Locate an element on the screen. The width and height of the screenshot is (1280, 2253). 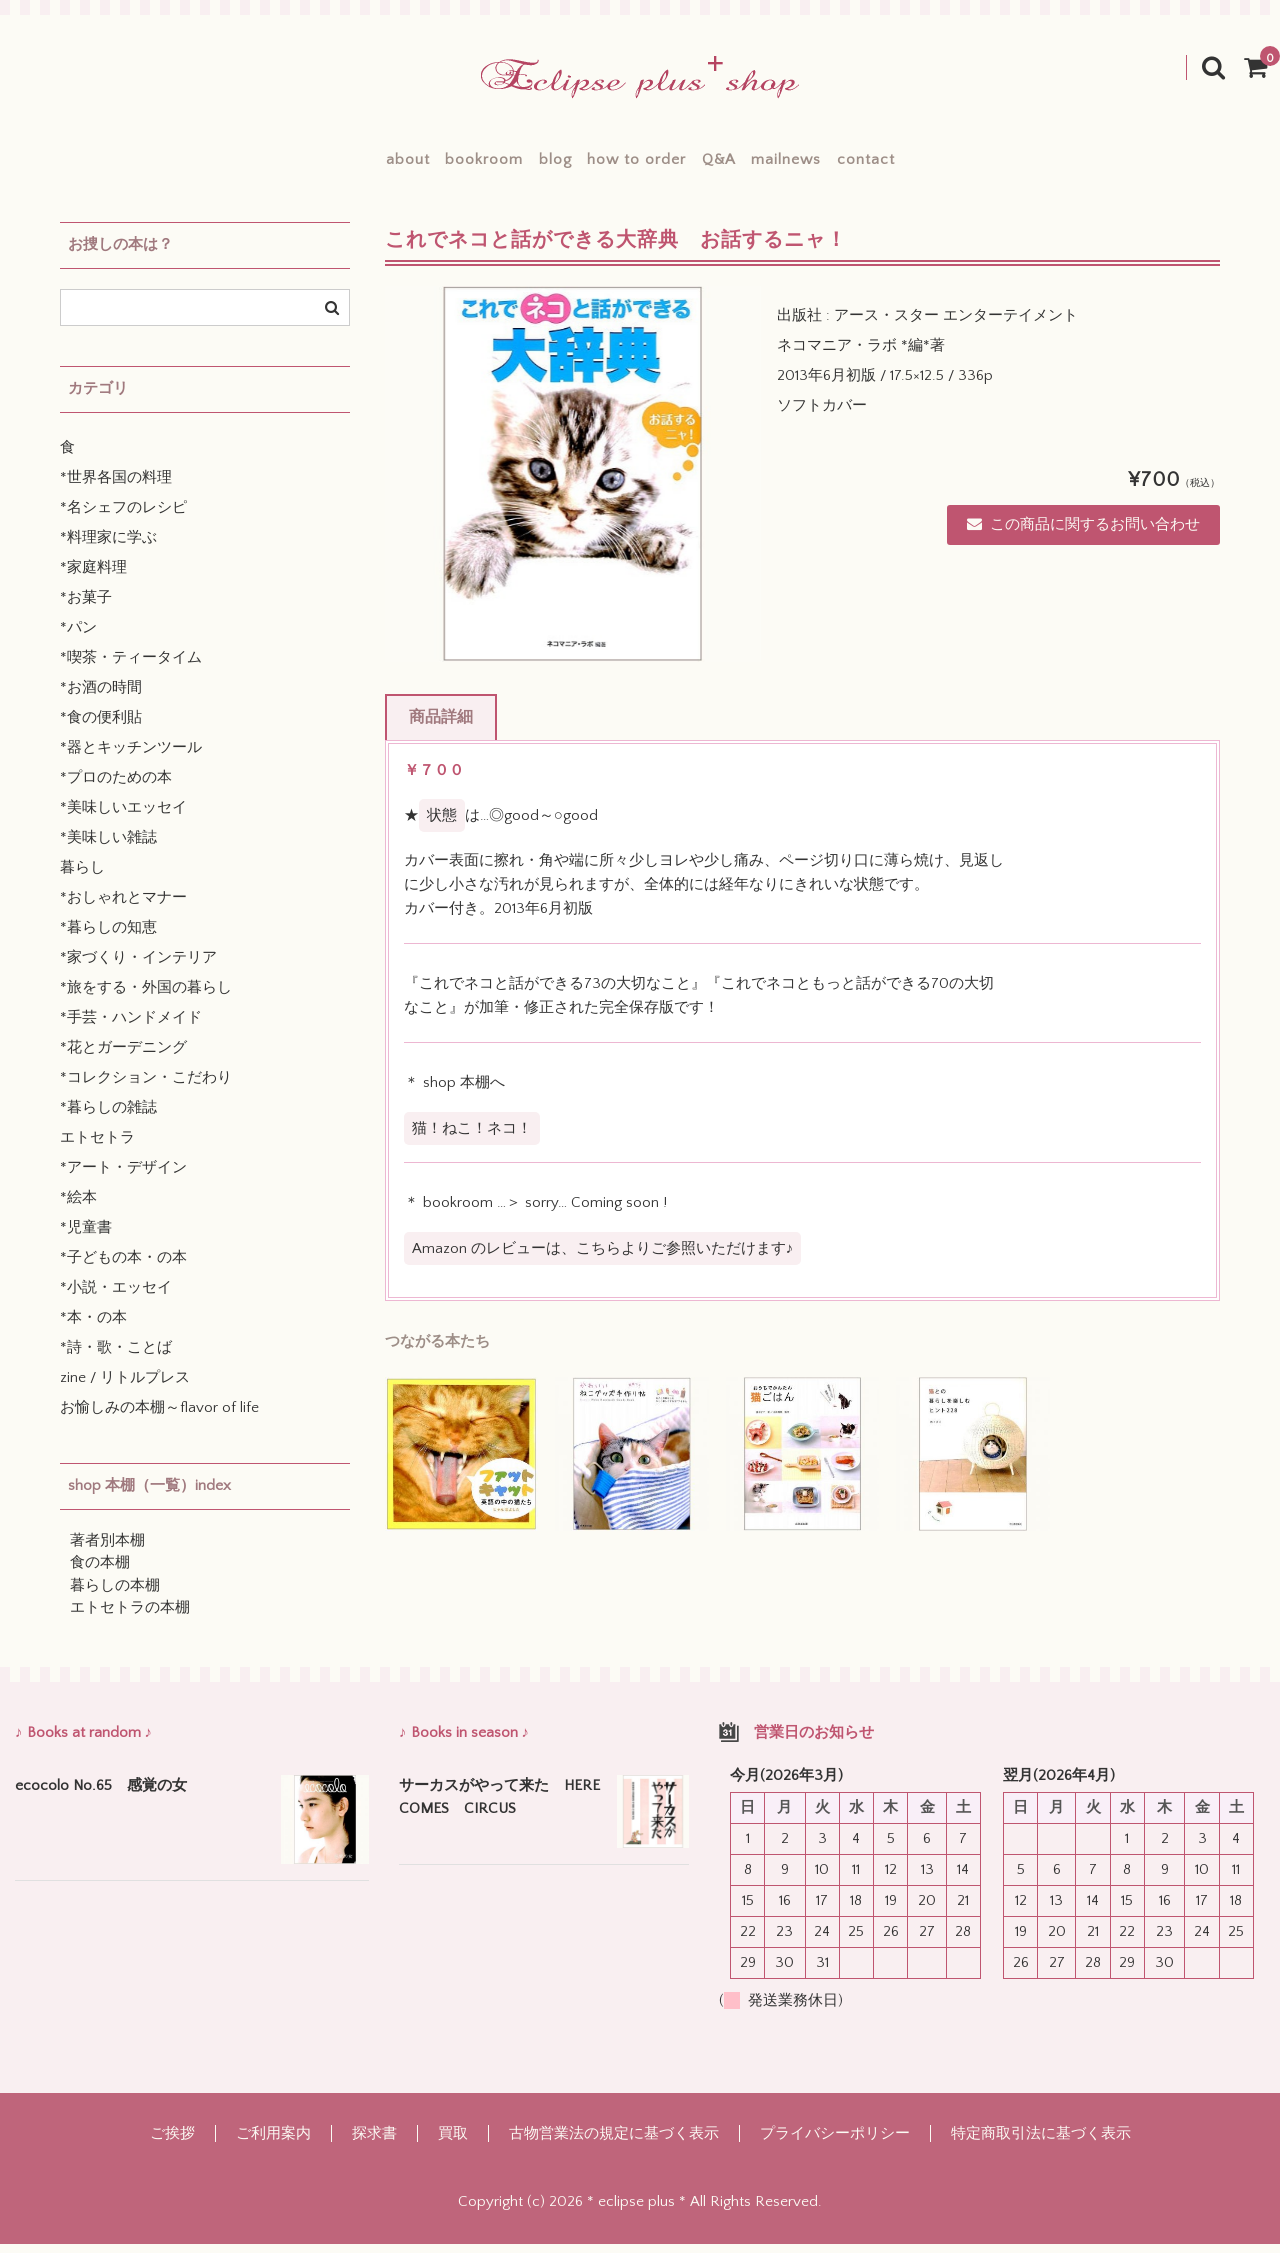
*旅をする・外国の暮らし is located at coordinates (146, 997).